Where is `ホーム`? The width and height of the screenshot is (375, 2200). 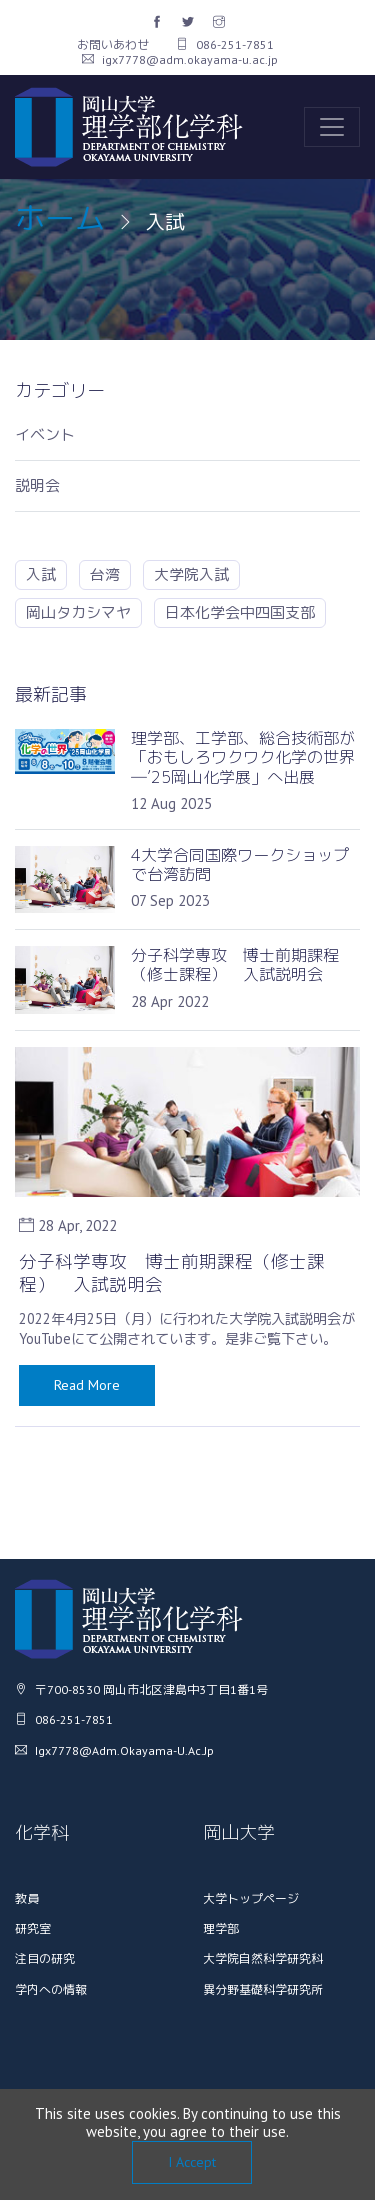
ホーム is located at coordinates (60, 218).